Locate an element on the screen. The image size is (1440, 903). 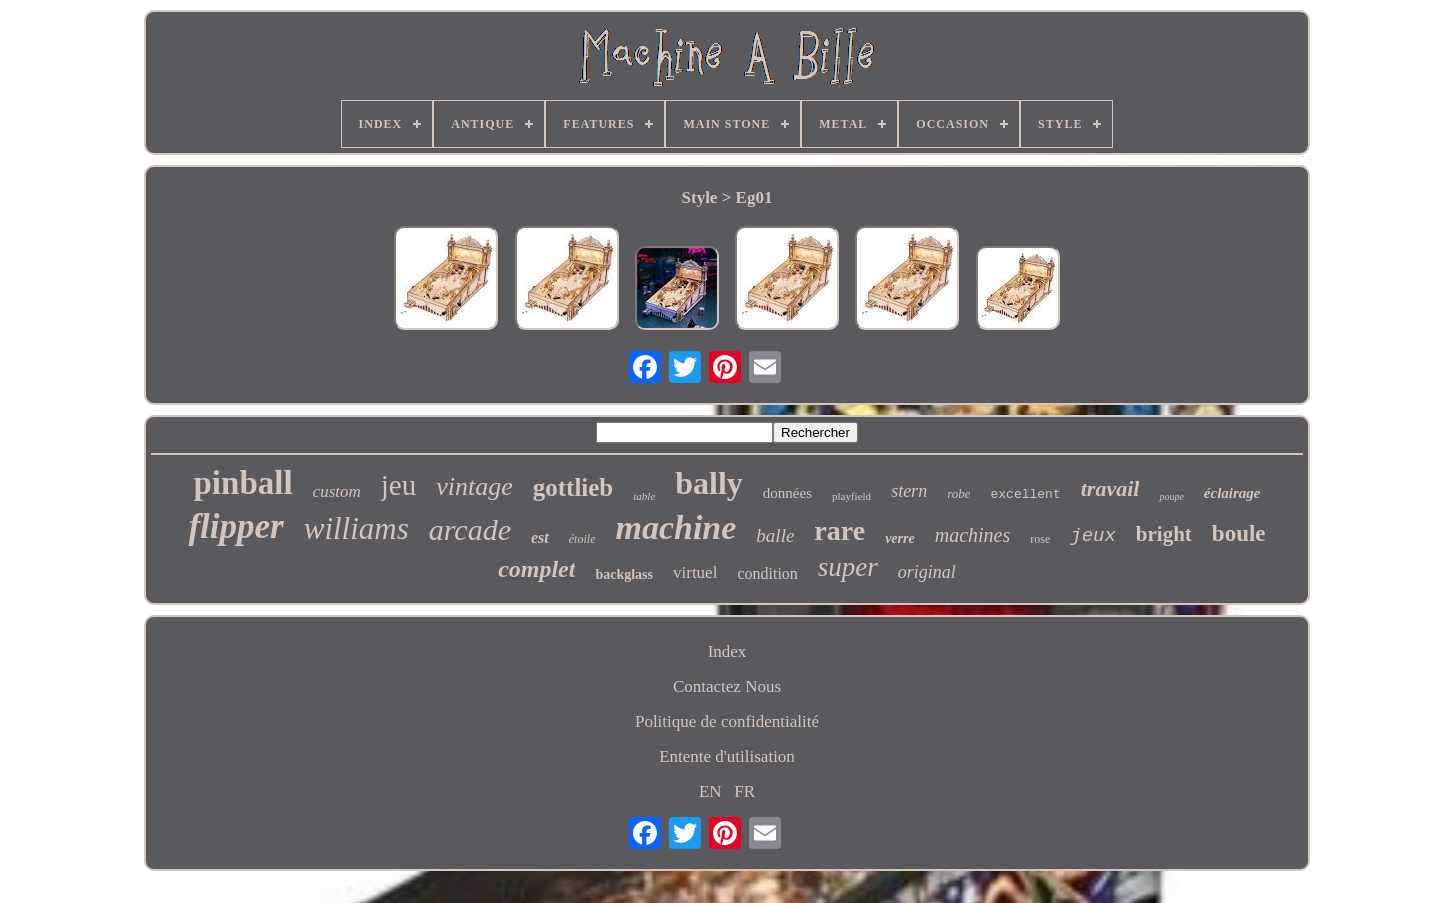
Index is located at coordinates (727, 651).